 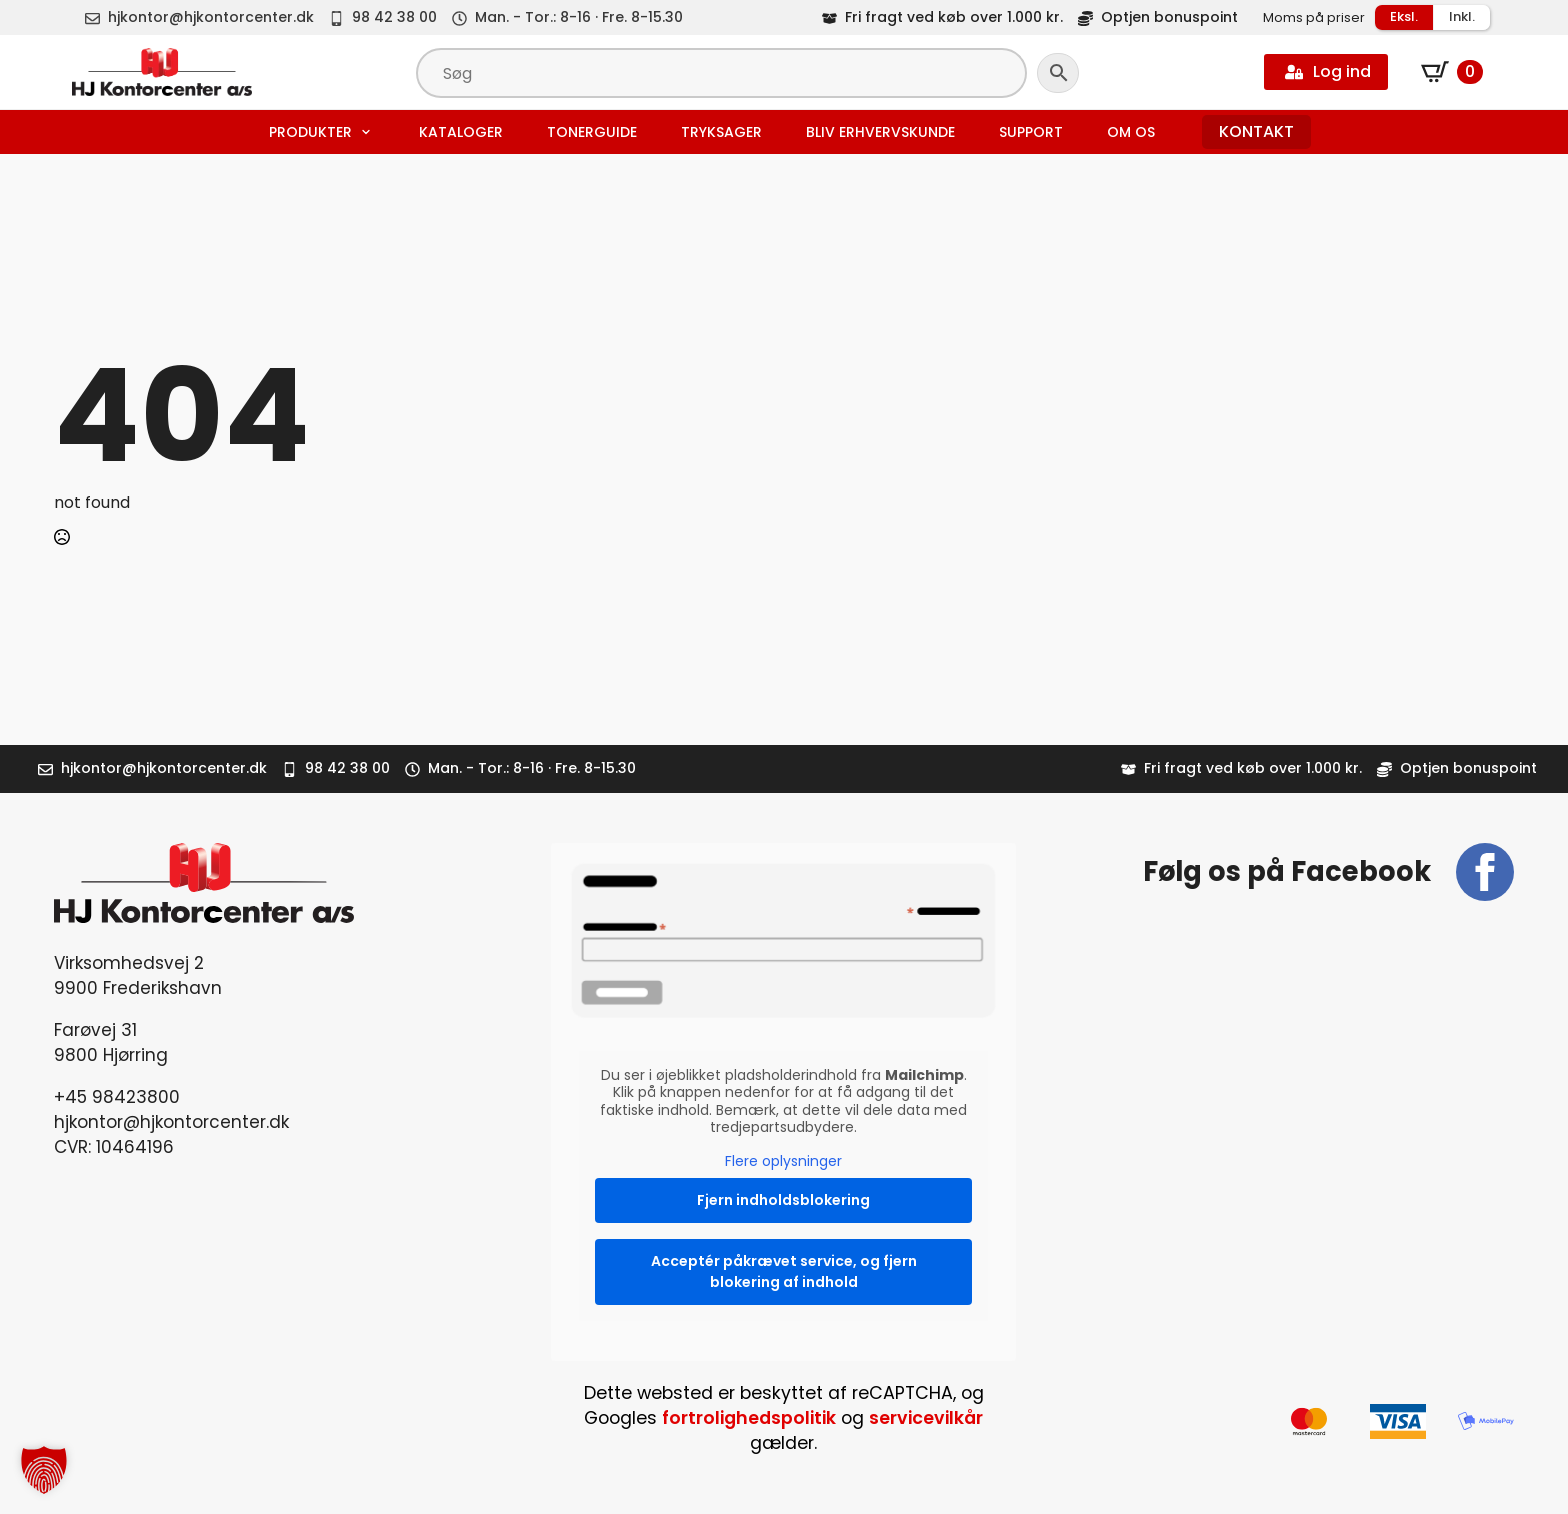 I want to click on [Se kurv], so click(x=1452, y=72).